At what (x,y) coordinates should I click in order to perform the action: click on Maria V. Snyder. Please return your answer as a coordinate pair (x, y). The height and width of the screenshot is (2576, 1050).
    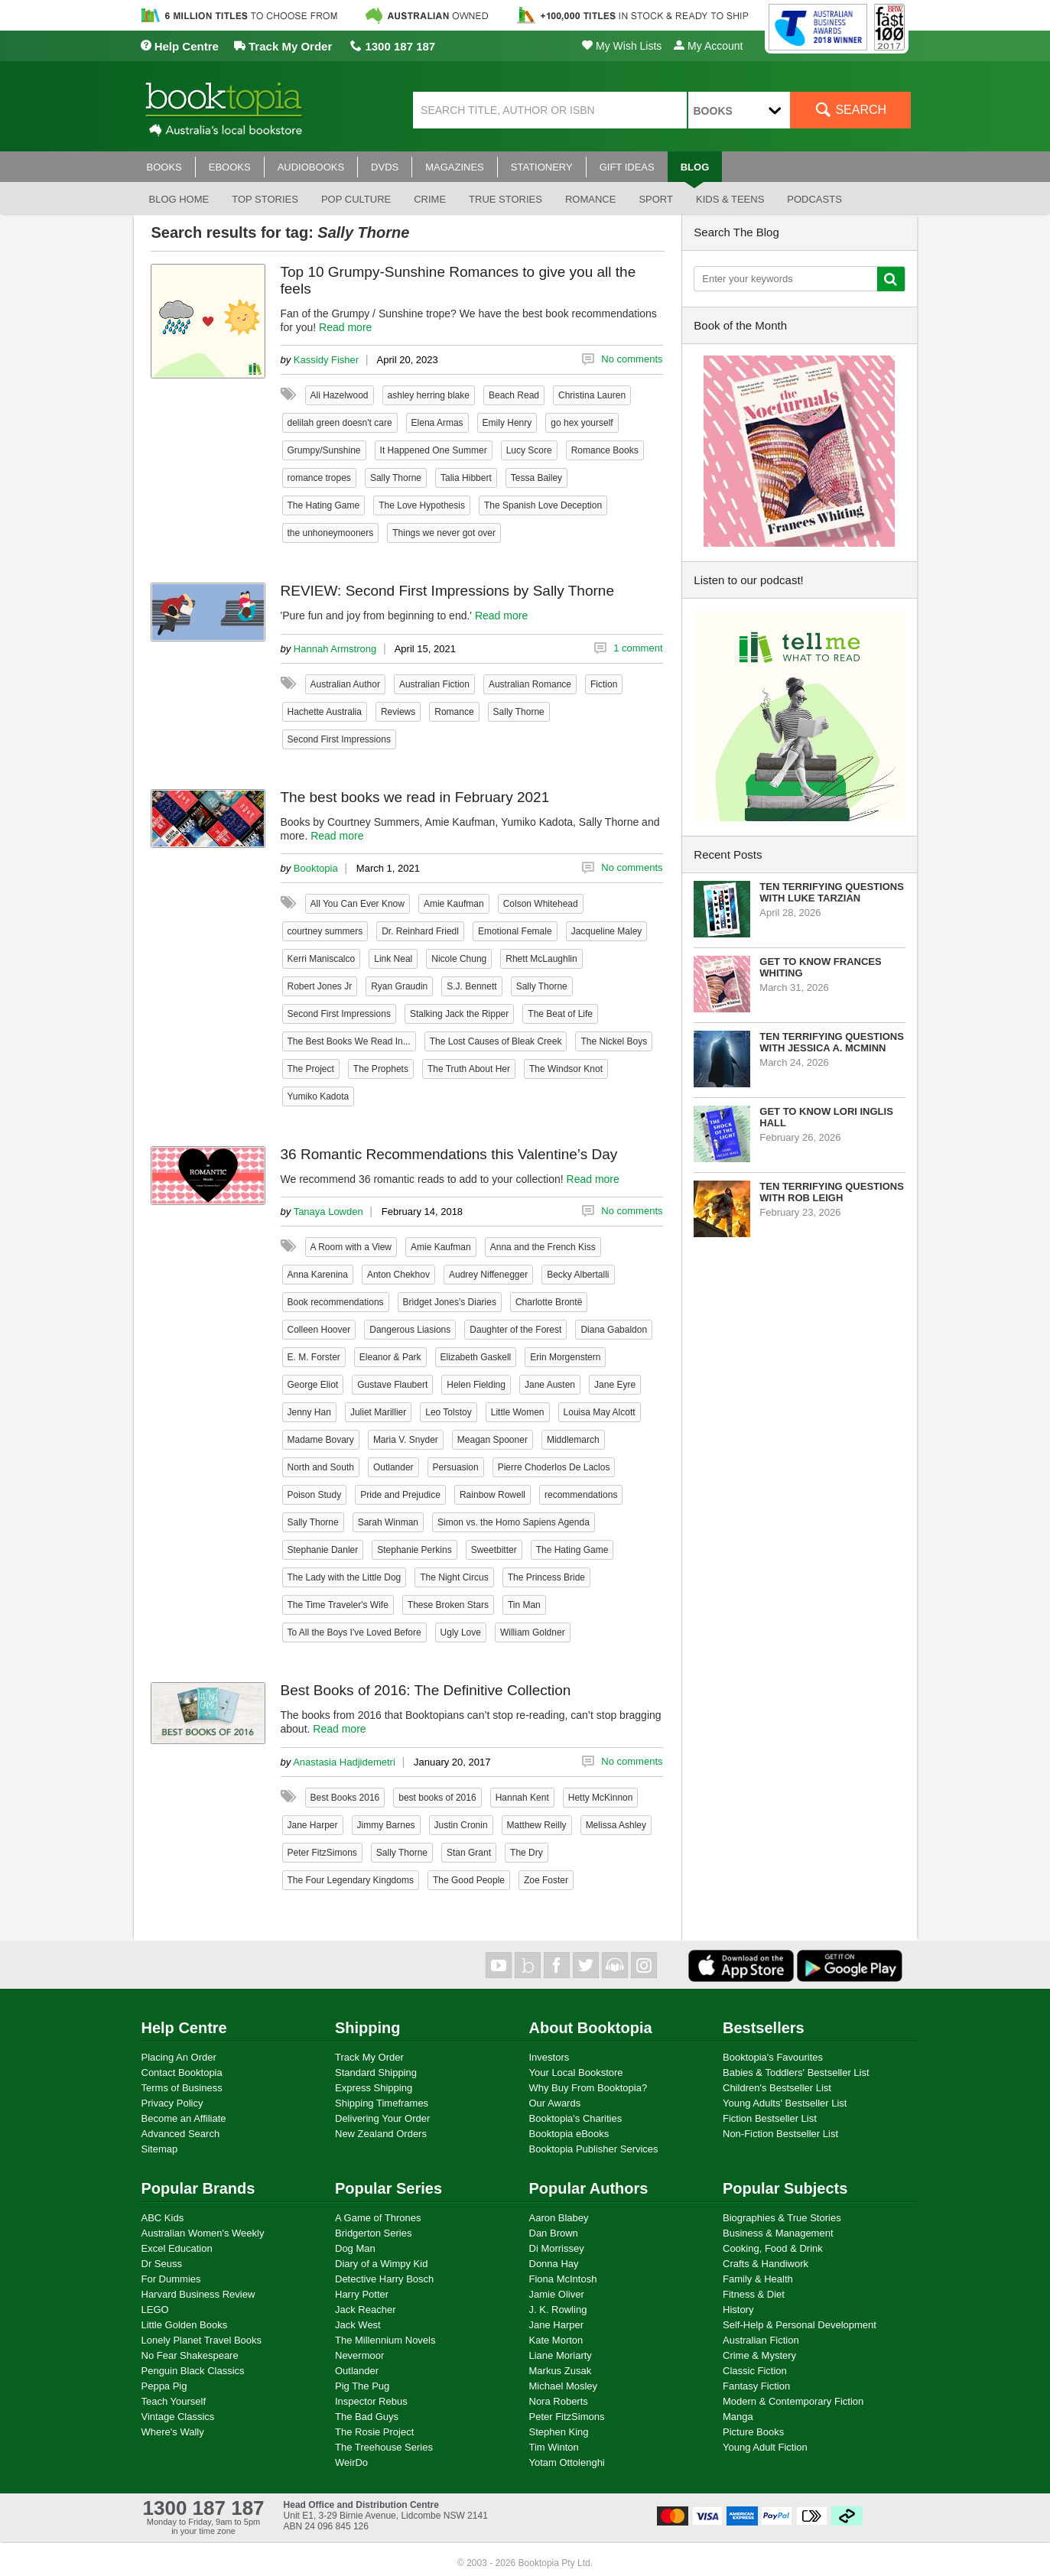
    Looking at the image, I should click on (405, 1439).